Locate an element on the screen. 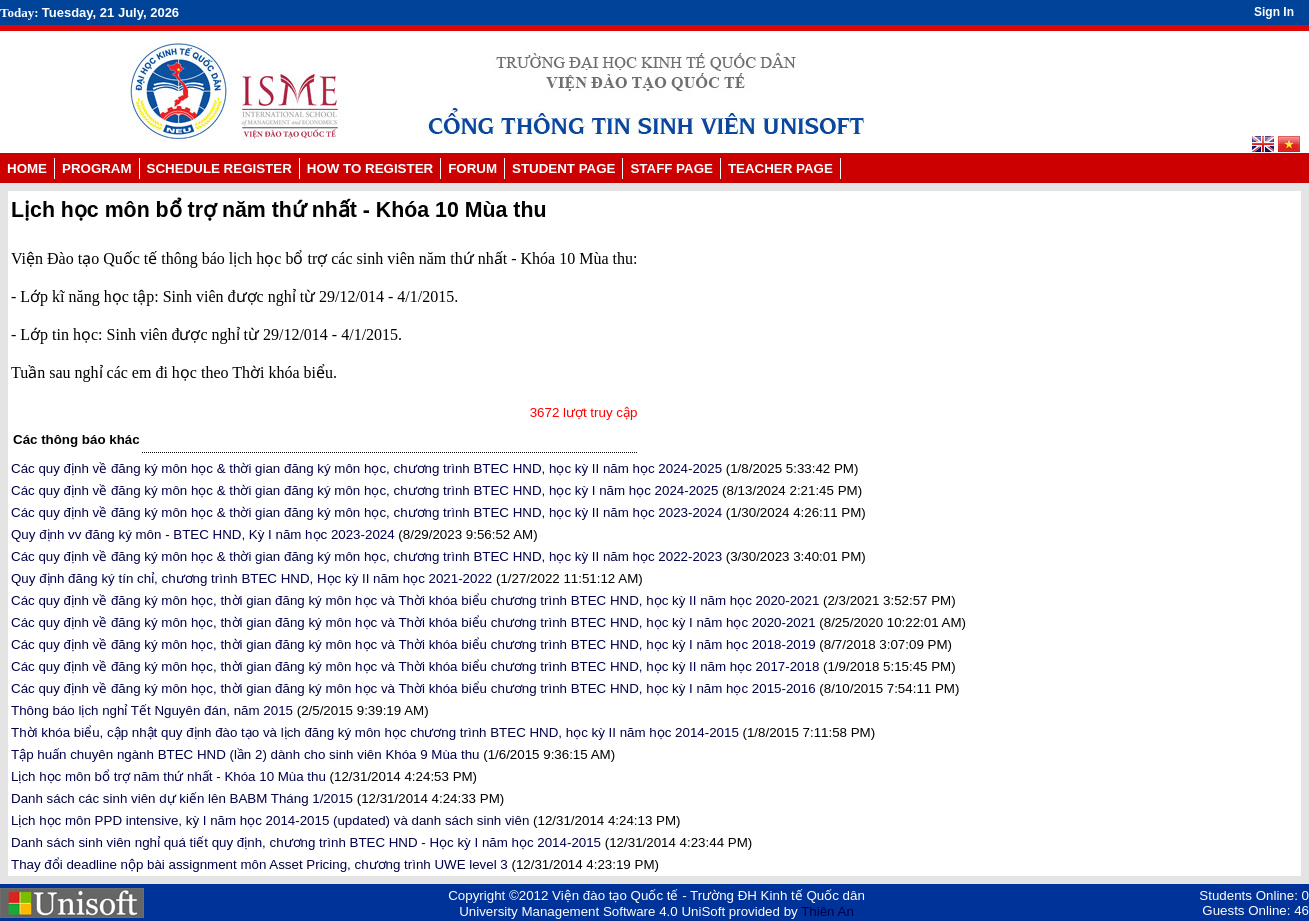 The image size is (1309, 921). Danh sách sinh viên nghỉ quá tiết quy định, chương trình BTEC HND - Học kỳ I năm học 2014-2015 is located at coordinates (306, 842).